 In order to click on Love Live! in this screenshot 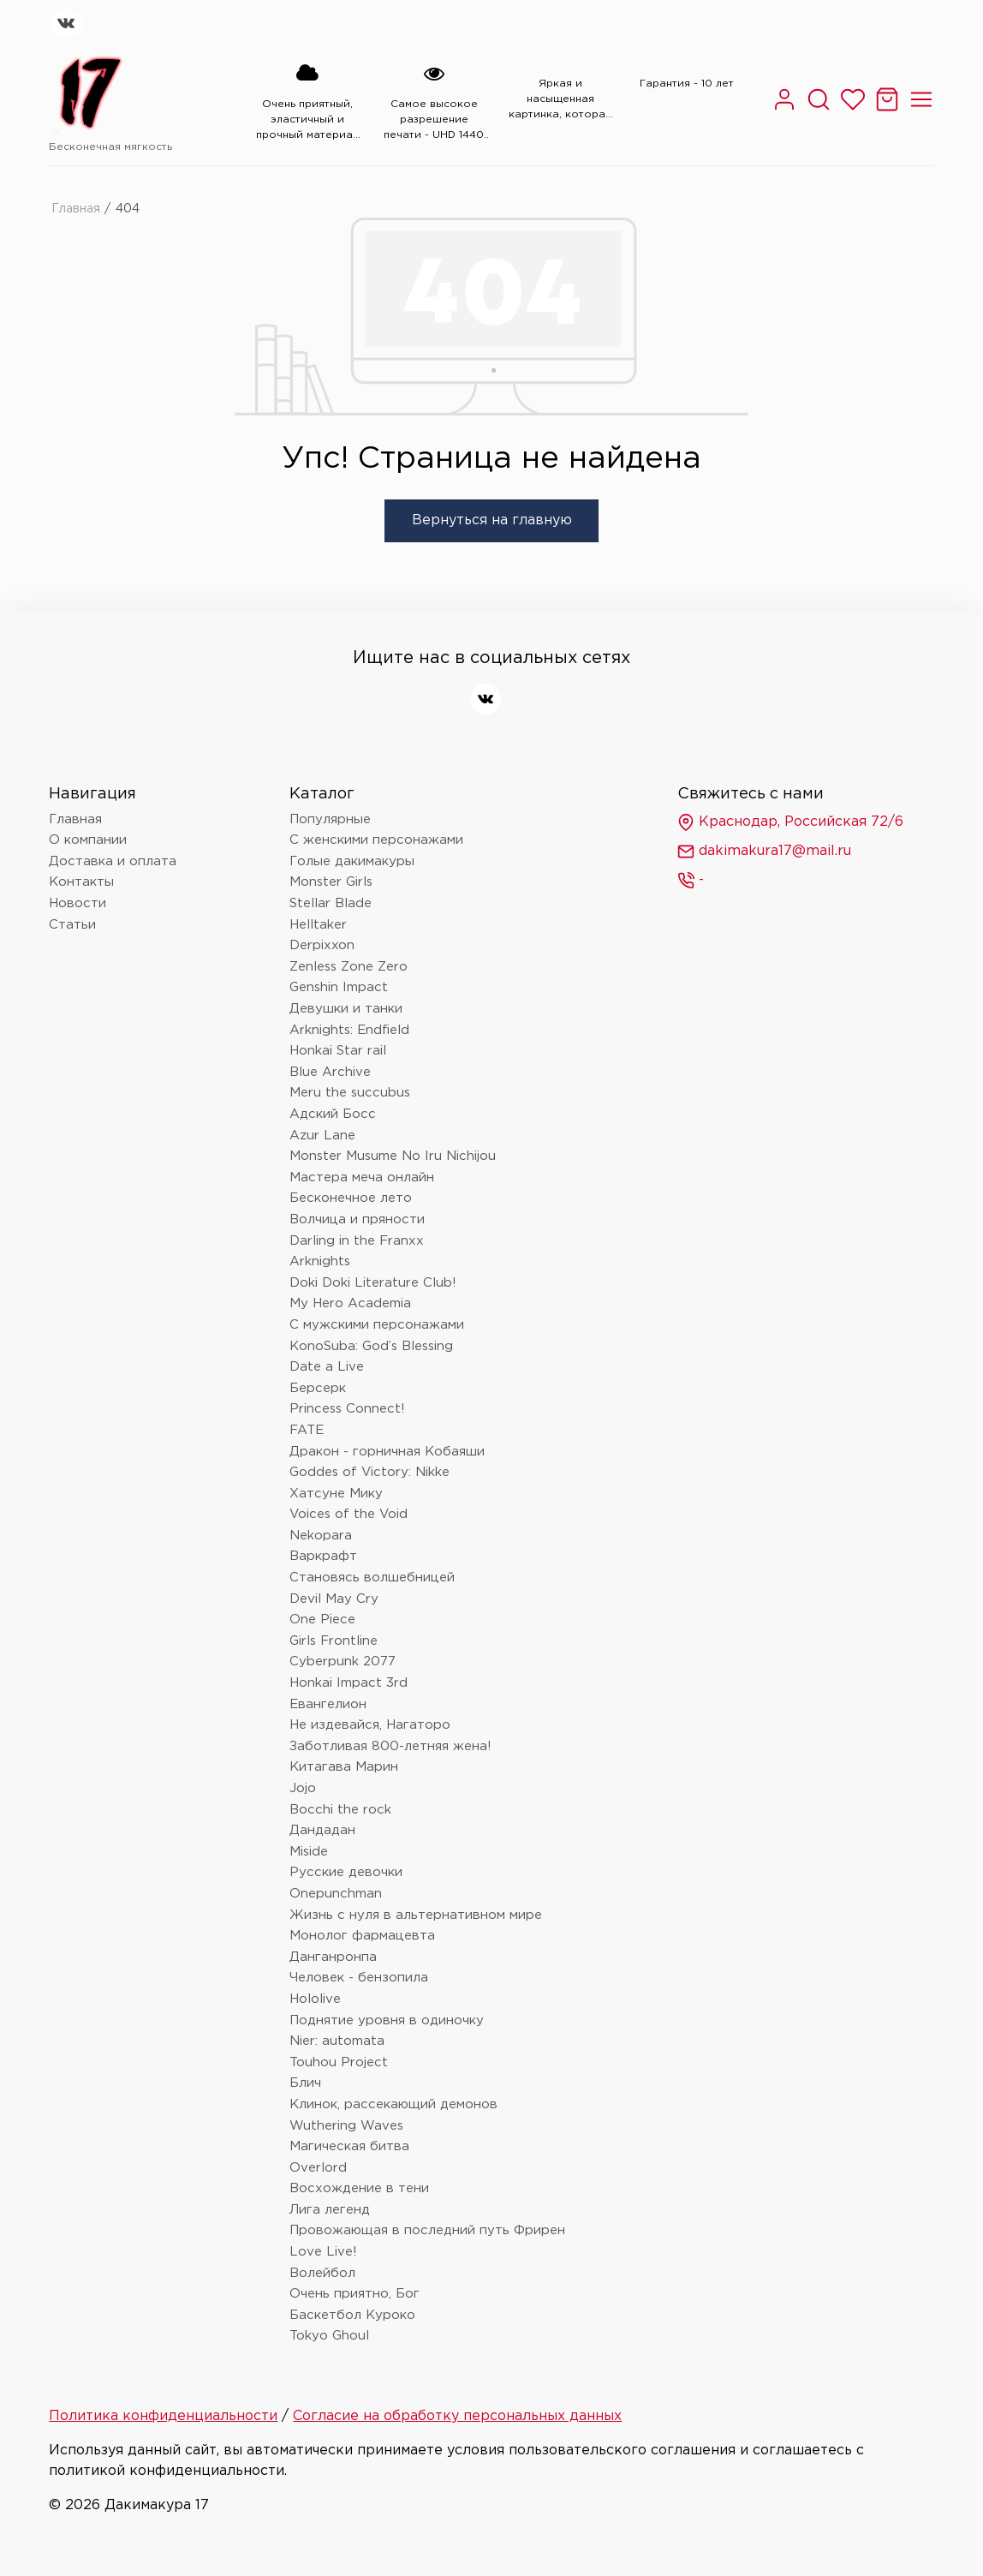, I will do `click(323, 2251)`.